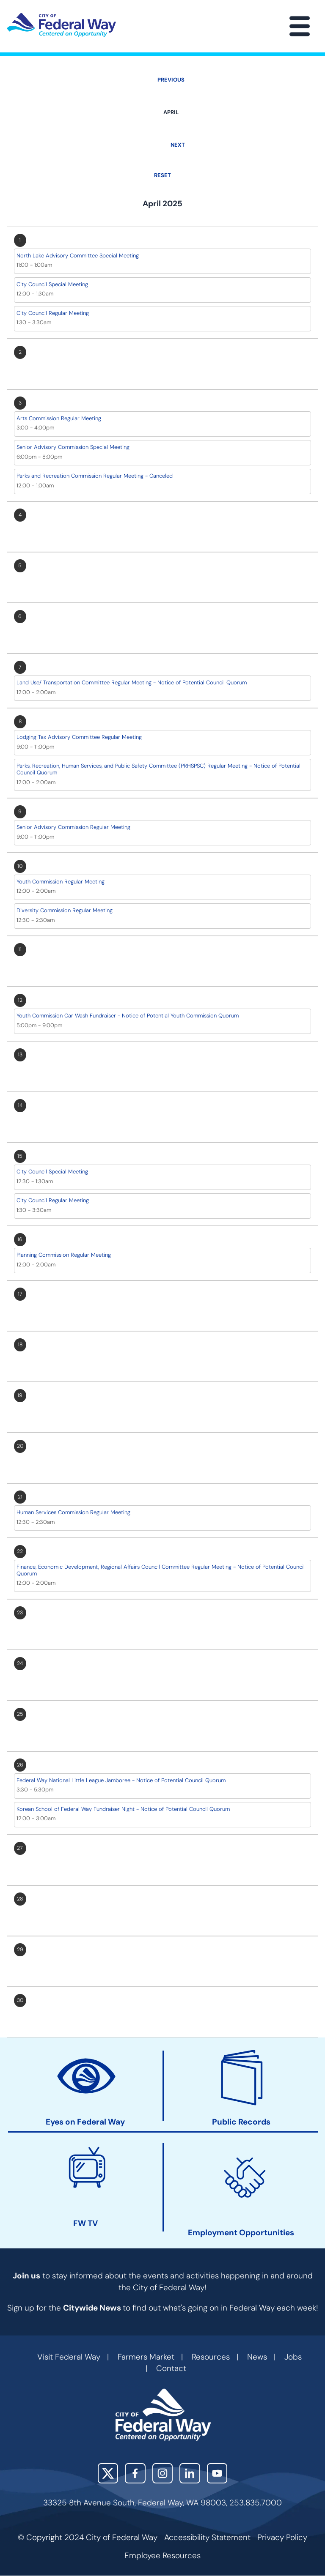 This screenshot has height=2576, width=325. I want to click on Parks and Recreation Commission Regular Meeting - Canceled, so click(95, 475).